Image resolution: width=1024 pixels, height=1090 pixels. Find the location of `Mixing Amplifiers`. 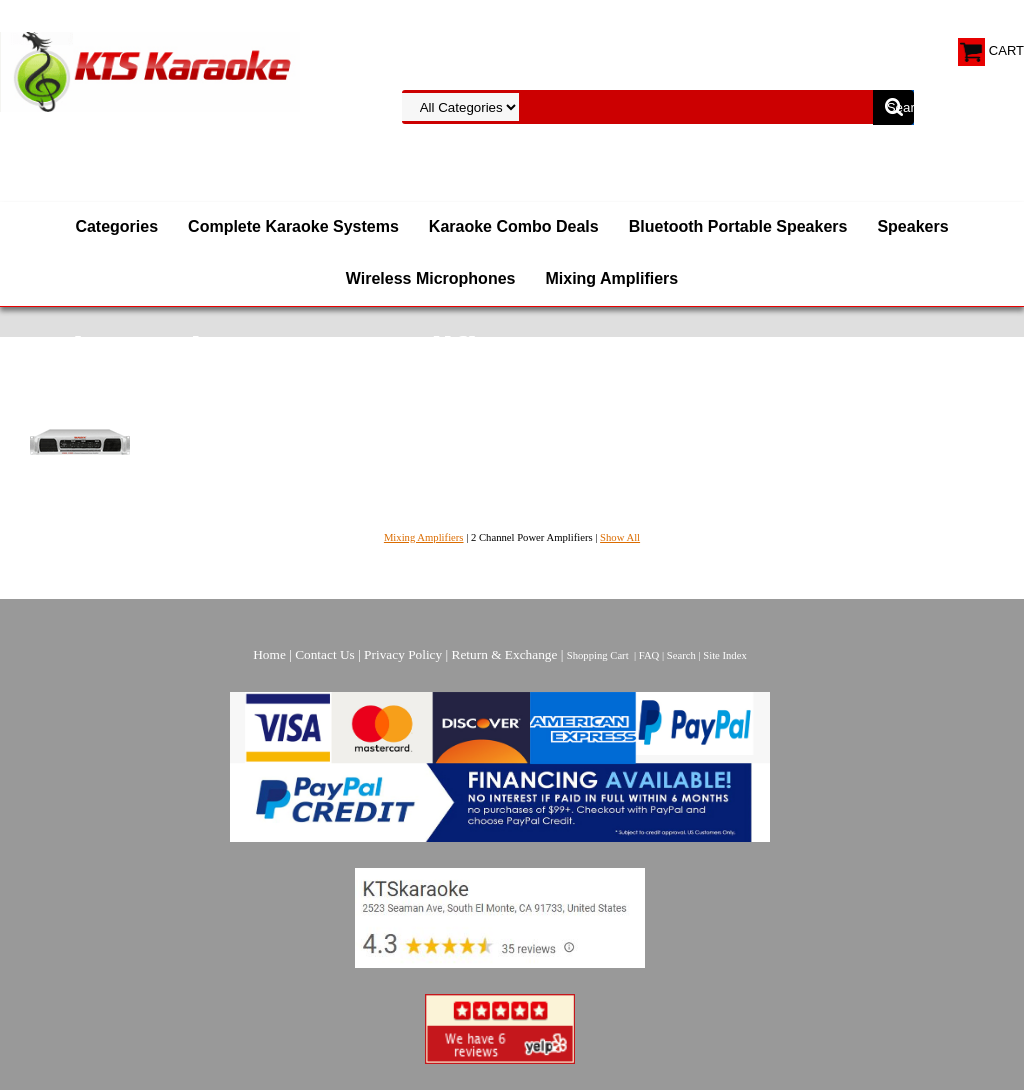

Mixing Amplifiers is located at coordinates (611, 278).